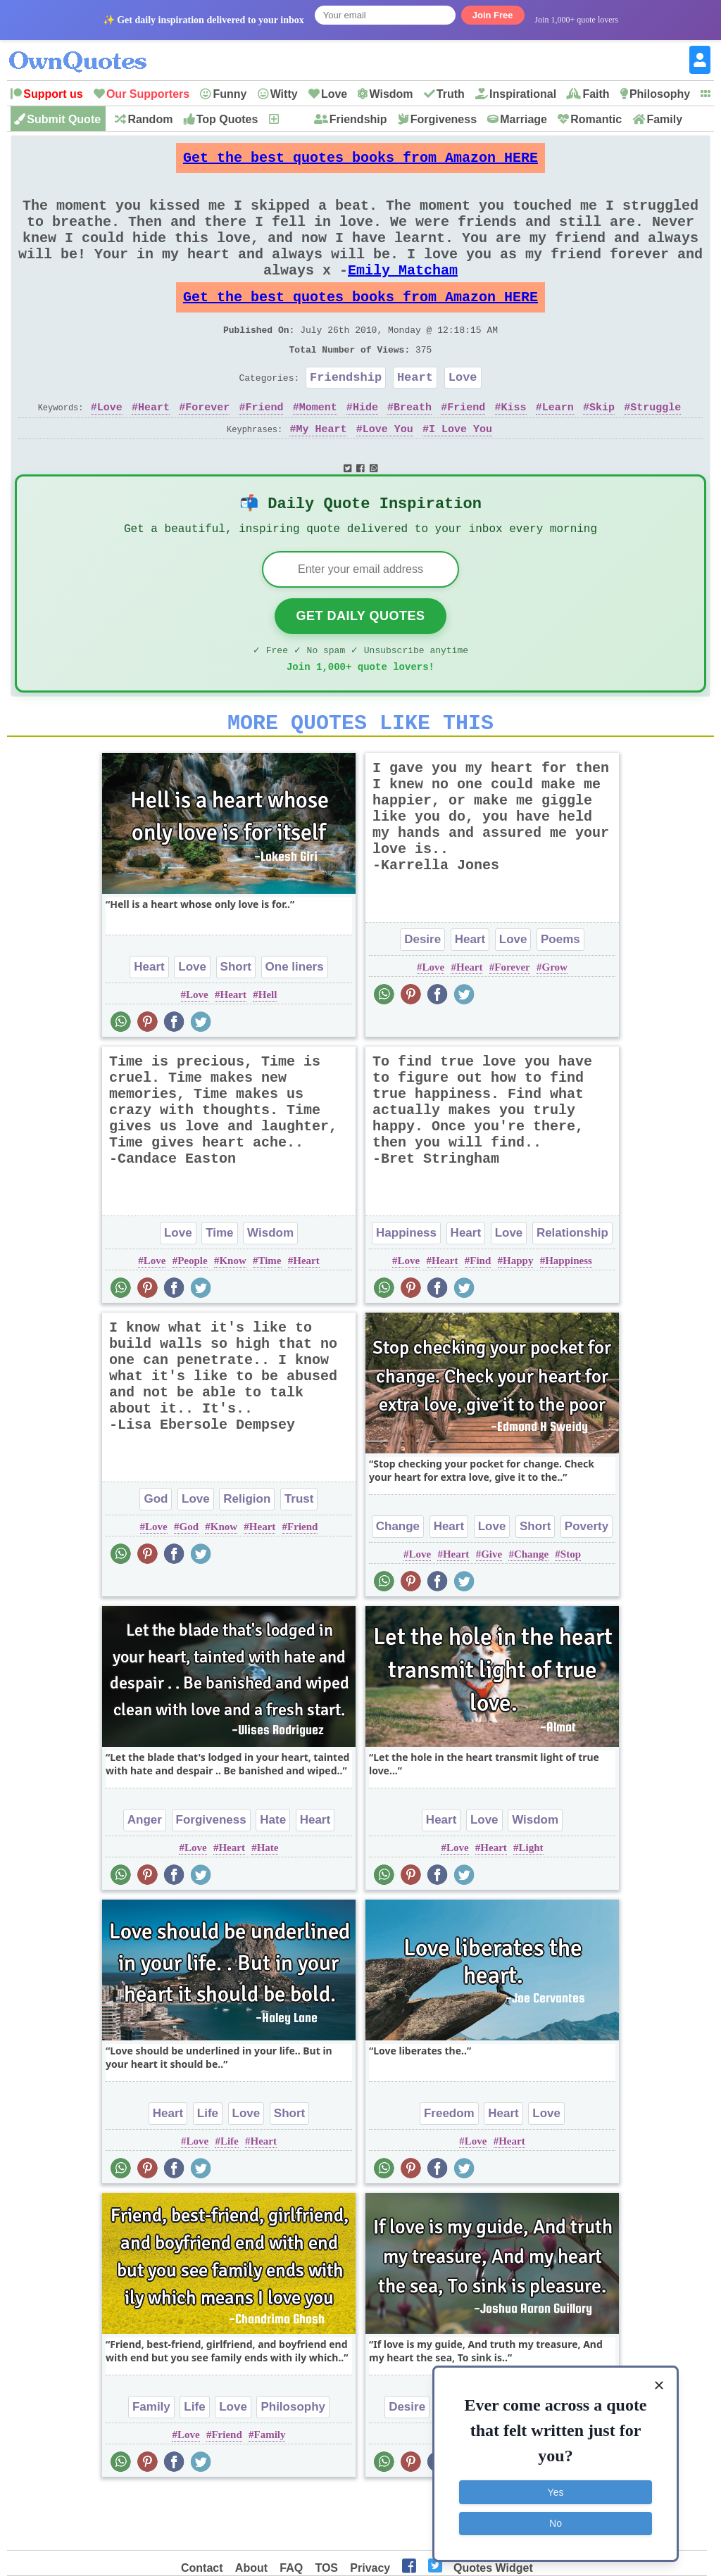  I want to click on Poems, so click(560, 996).